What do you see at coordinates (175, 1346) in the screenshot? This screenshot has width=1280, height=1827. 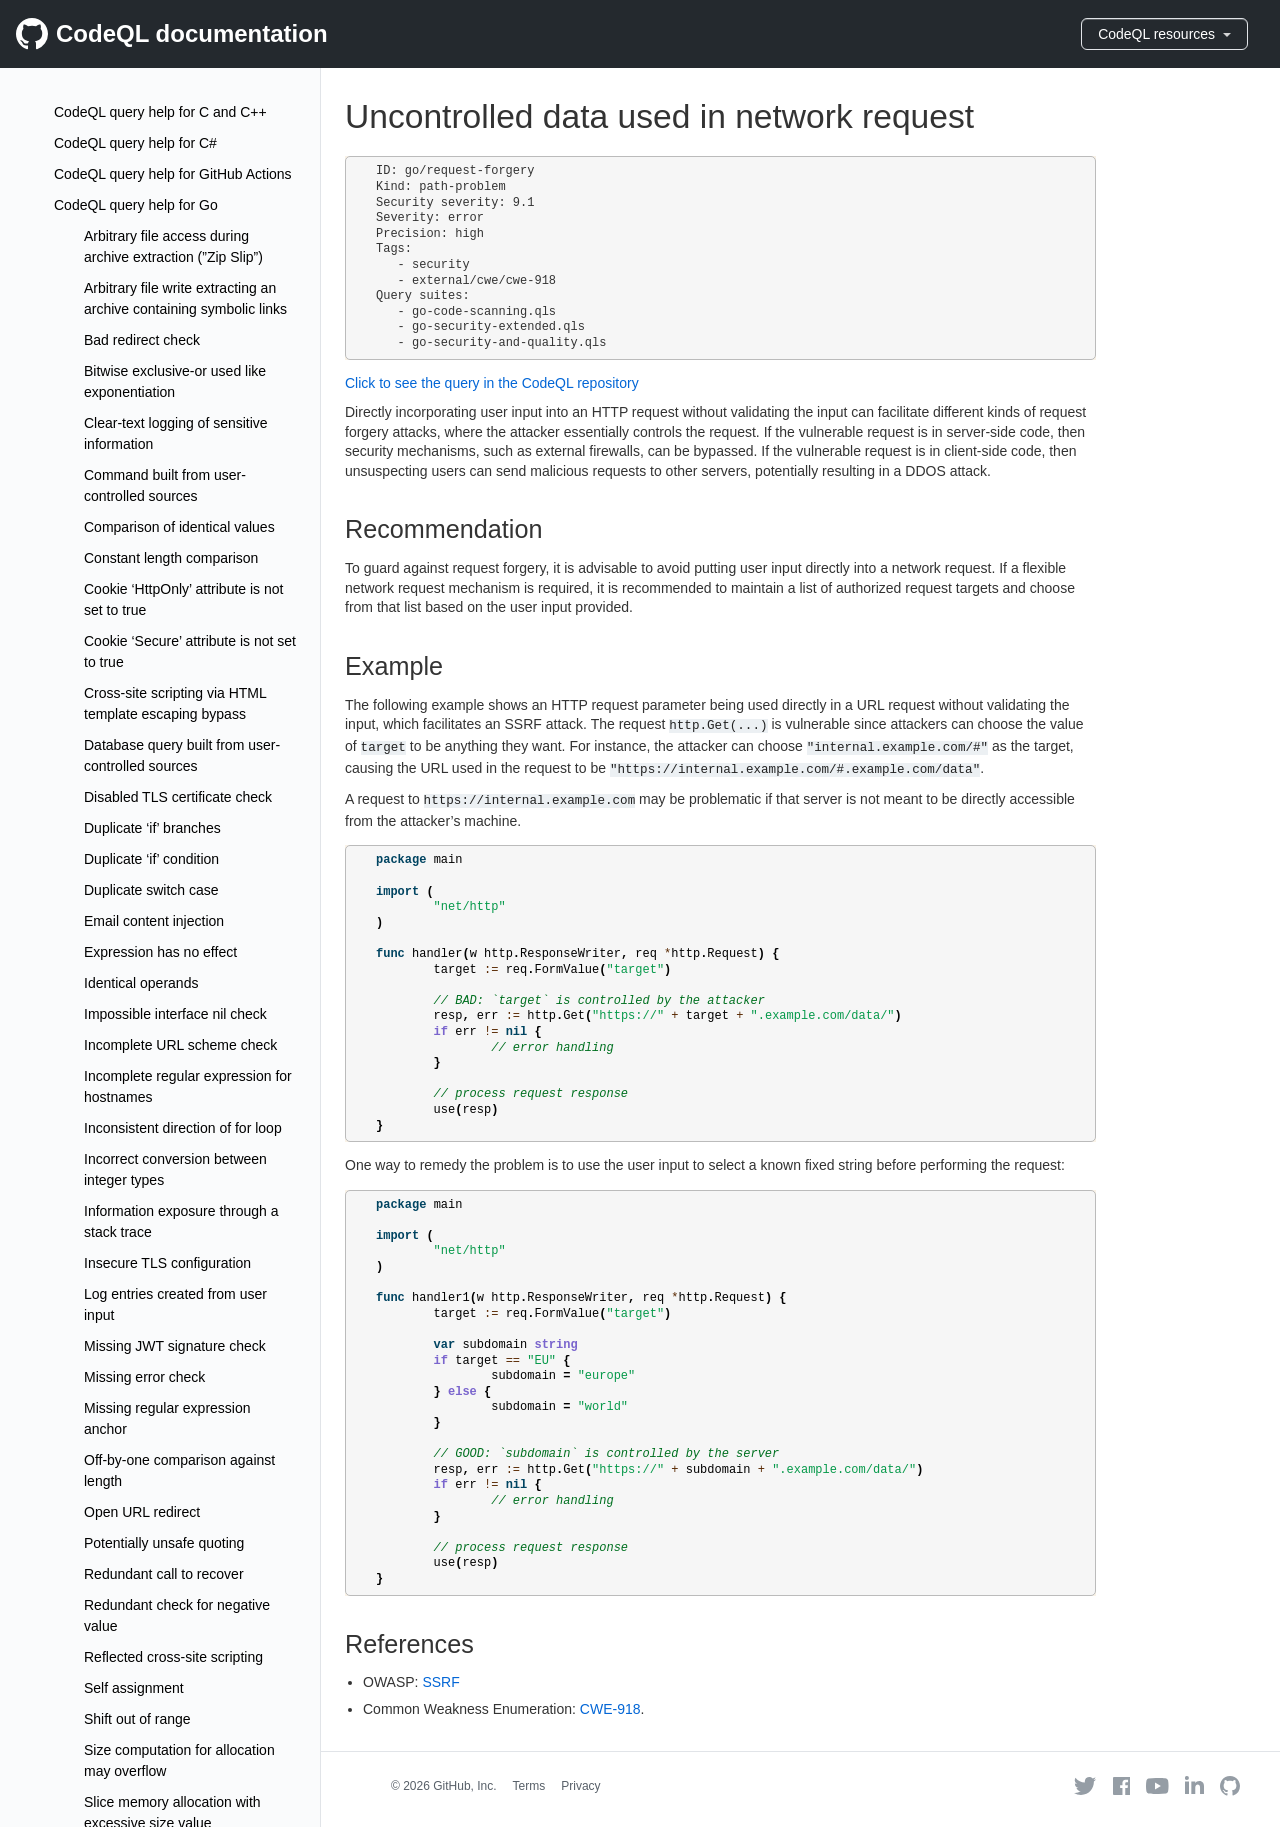 I see `Missing JWT signature check` at bounding box center [175, 1346].